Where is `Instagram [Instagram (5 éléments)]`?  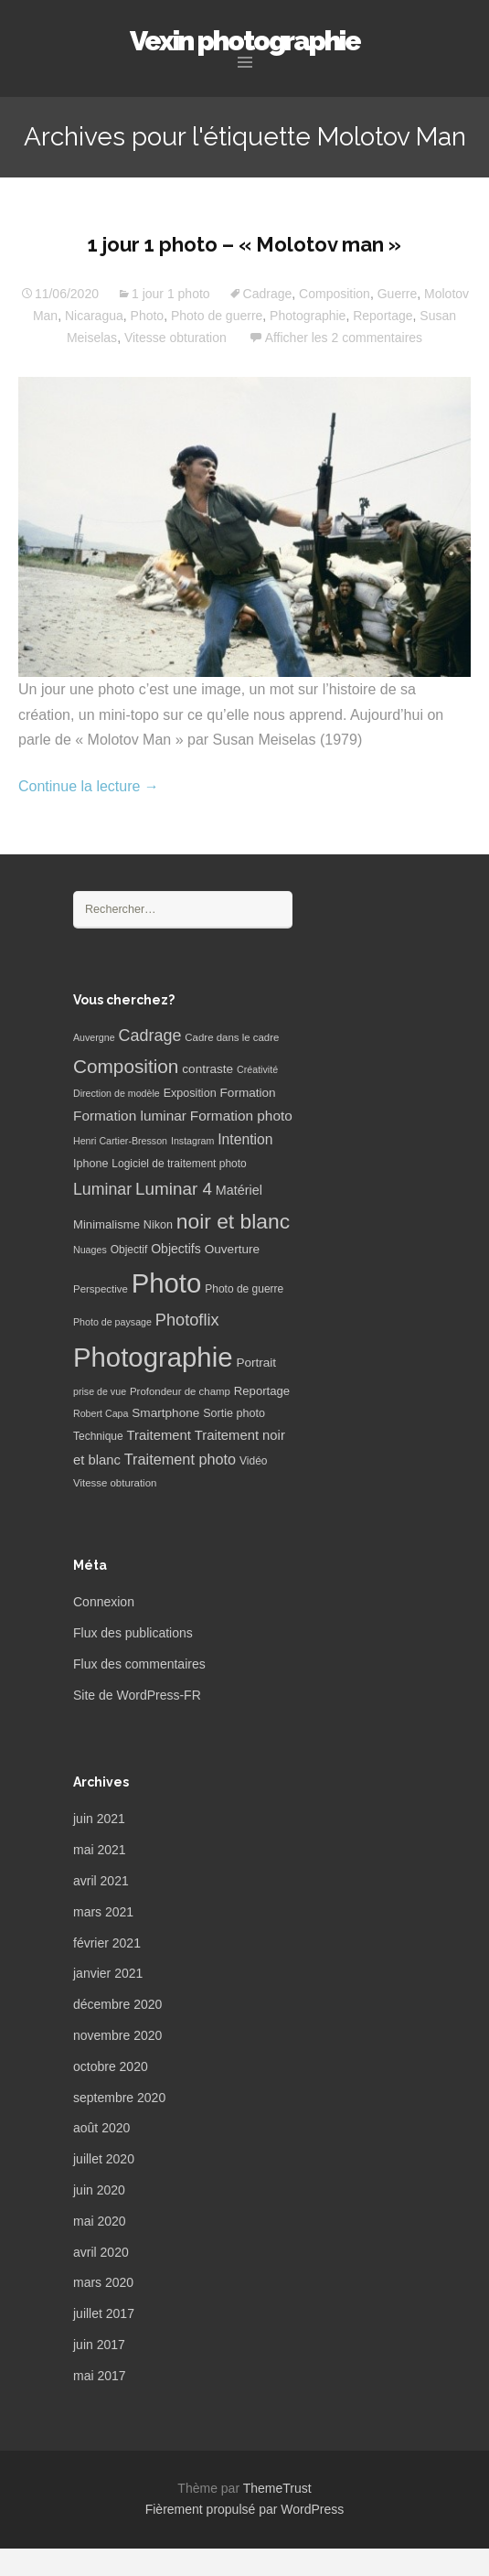 Instagram [Instagram (5 éléments)] is located at coordinates (192, 1140).